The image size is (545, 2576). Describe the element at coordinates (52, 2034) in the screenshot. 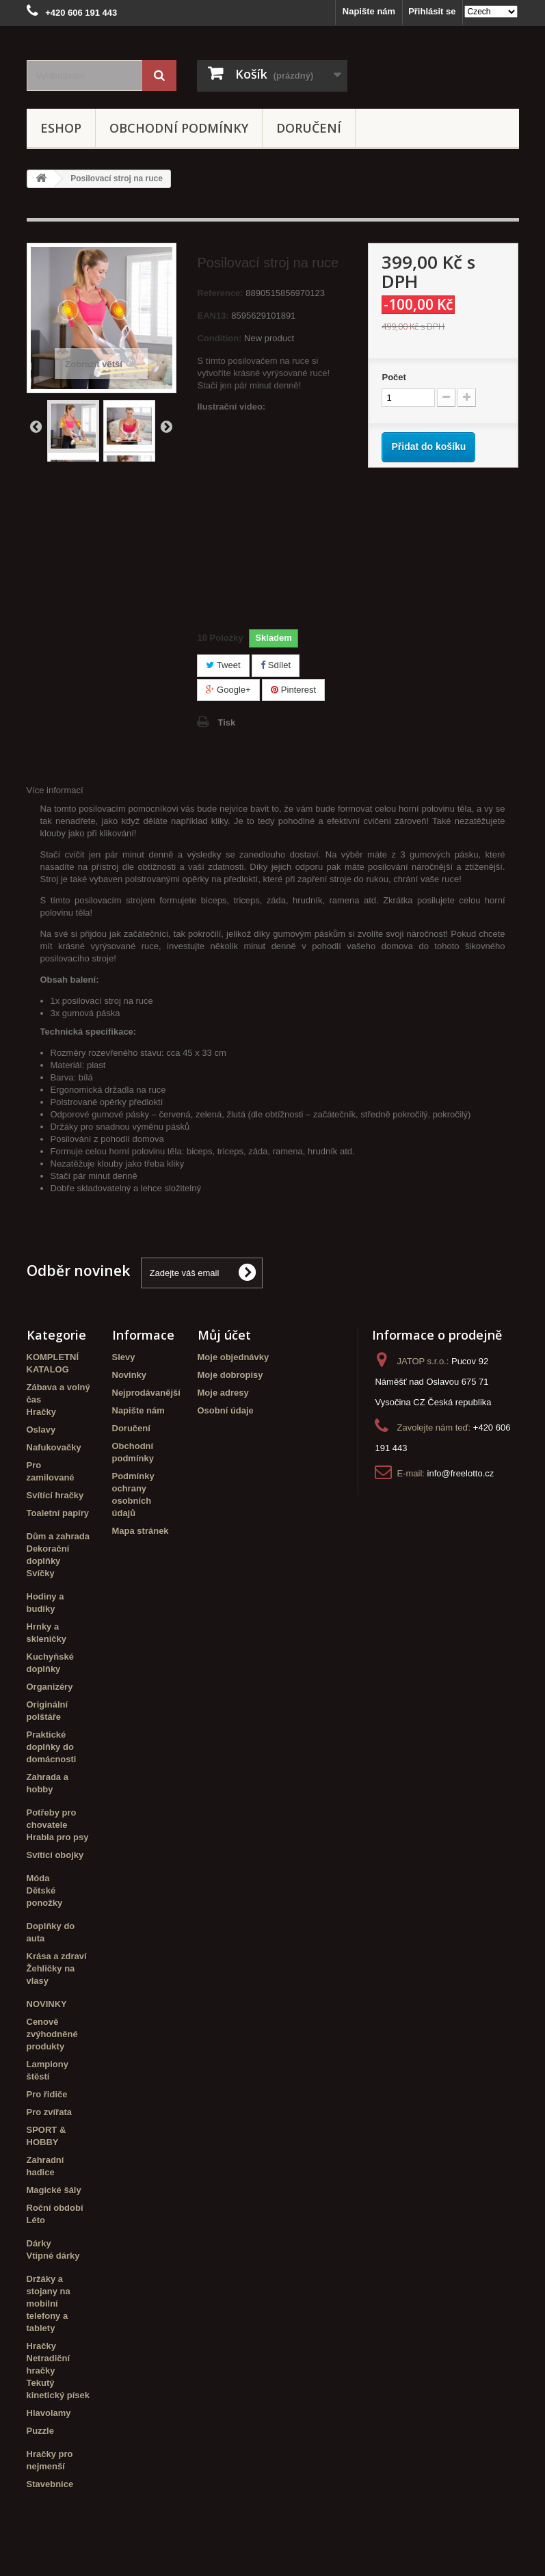

I see `Cenově zvýhodněné produkty` at that location.